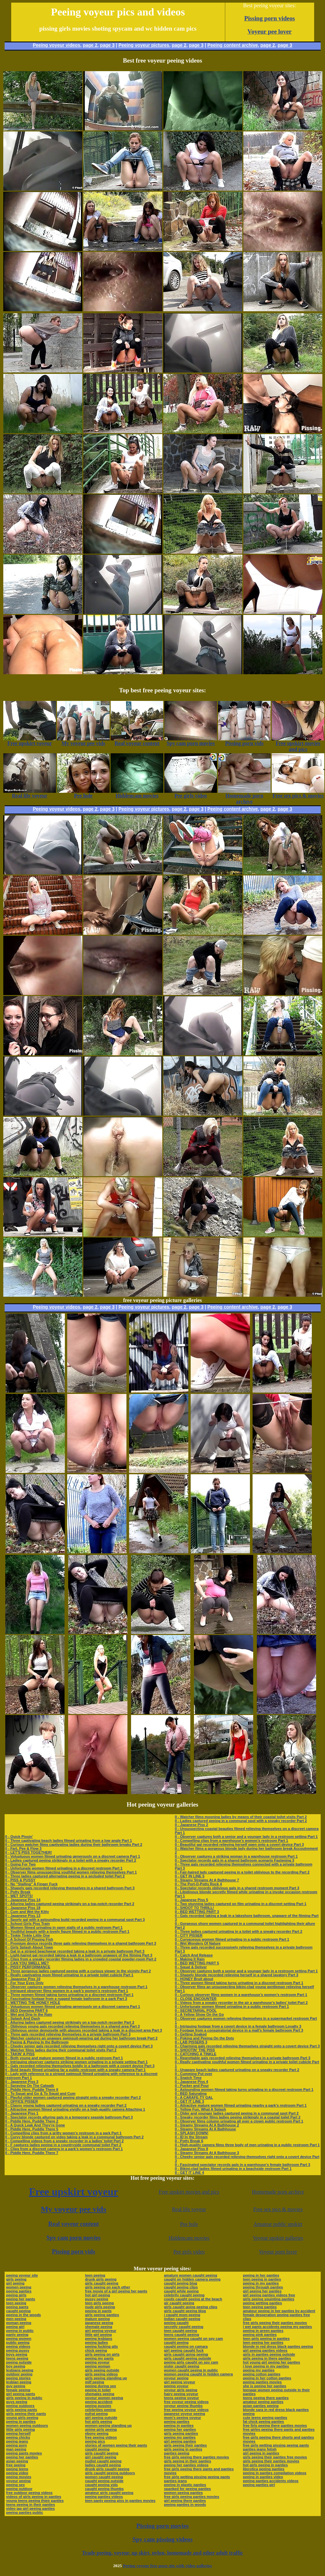  Describe the element at coordinates (78, 1971) in the screenshot. I see `0 - Three gorgeous ladies captured peeing with a curious viewer in the vicinity Part 2` at that location.